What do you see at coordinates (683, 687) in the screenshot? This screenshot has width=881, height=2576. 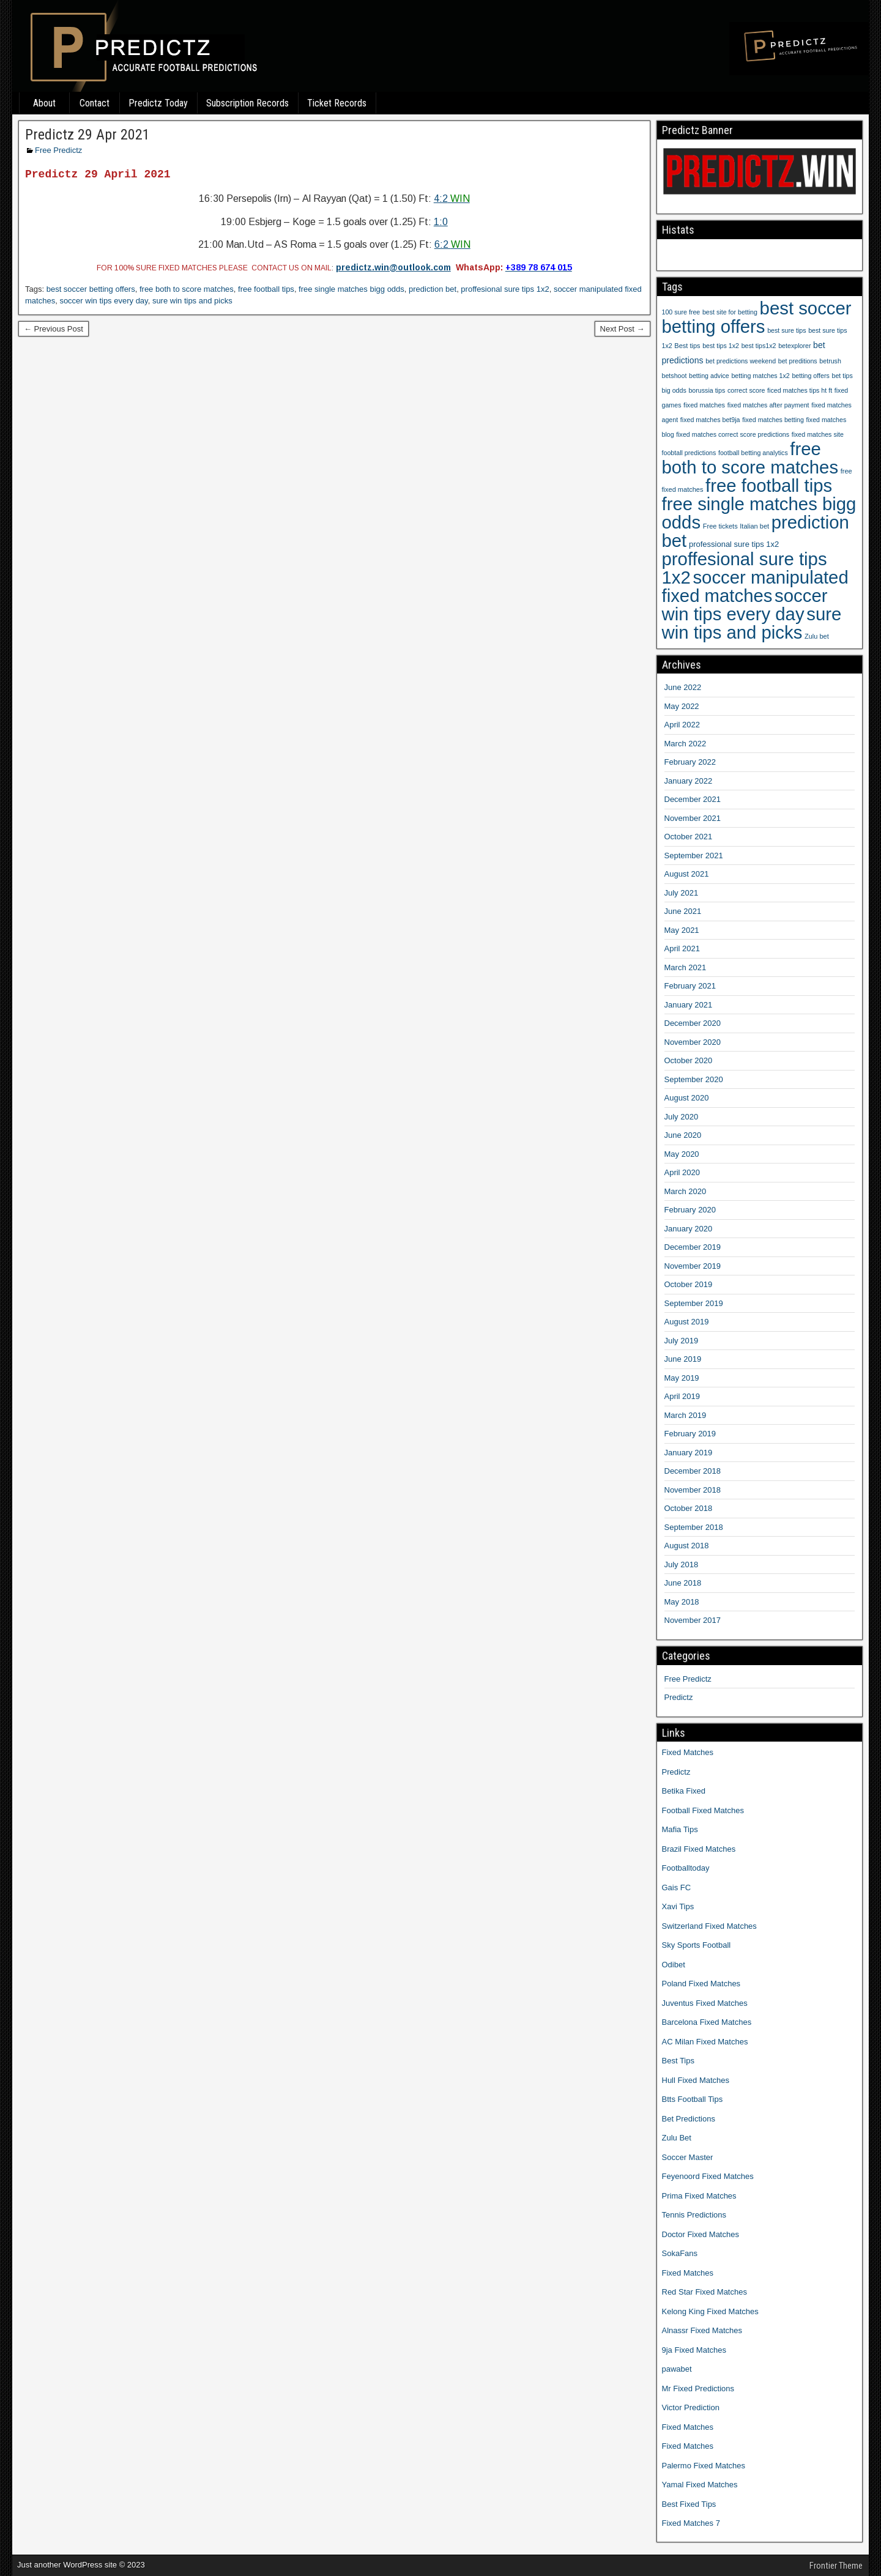 I see `June 2022` at bounding box center [683, 687].